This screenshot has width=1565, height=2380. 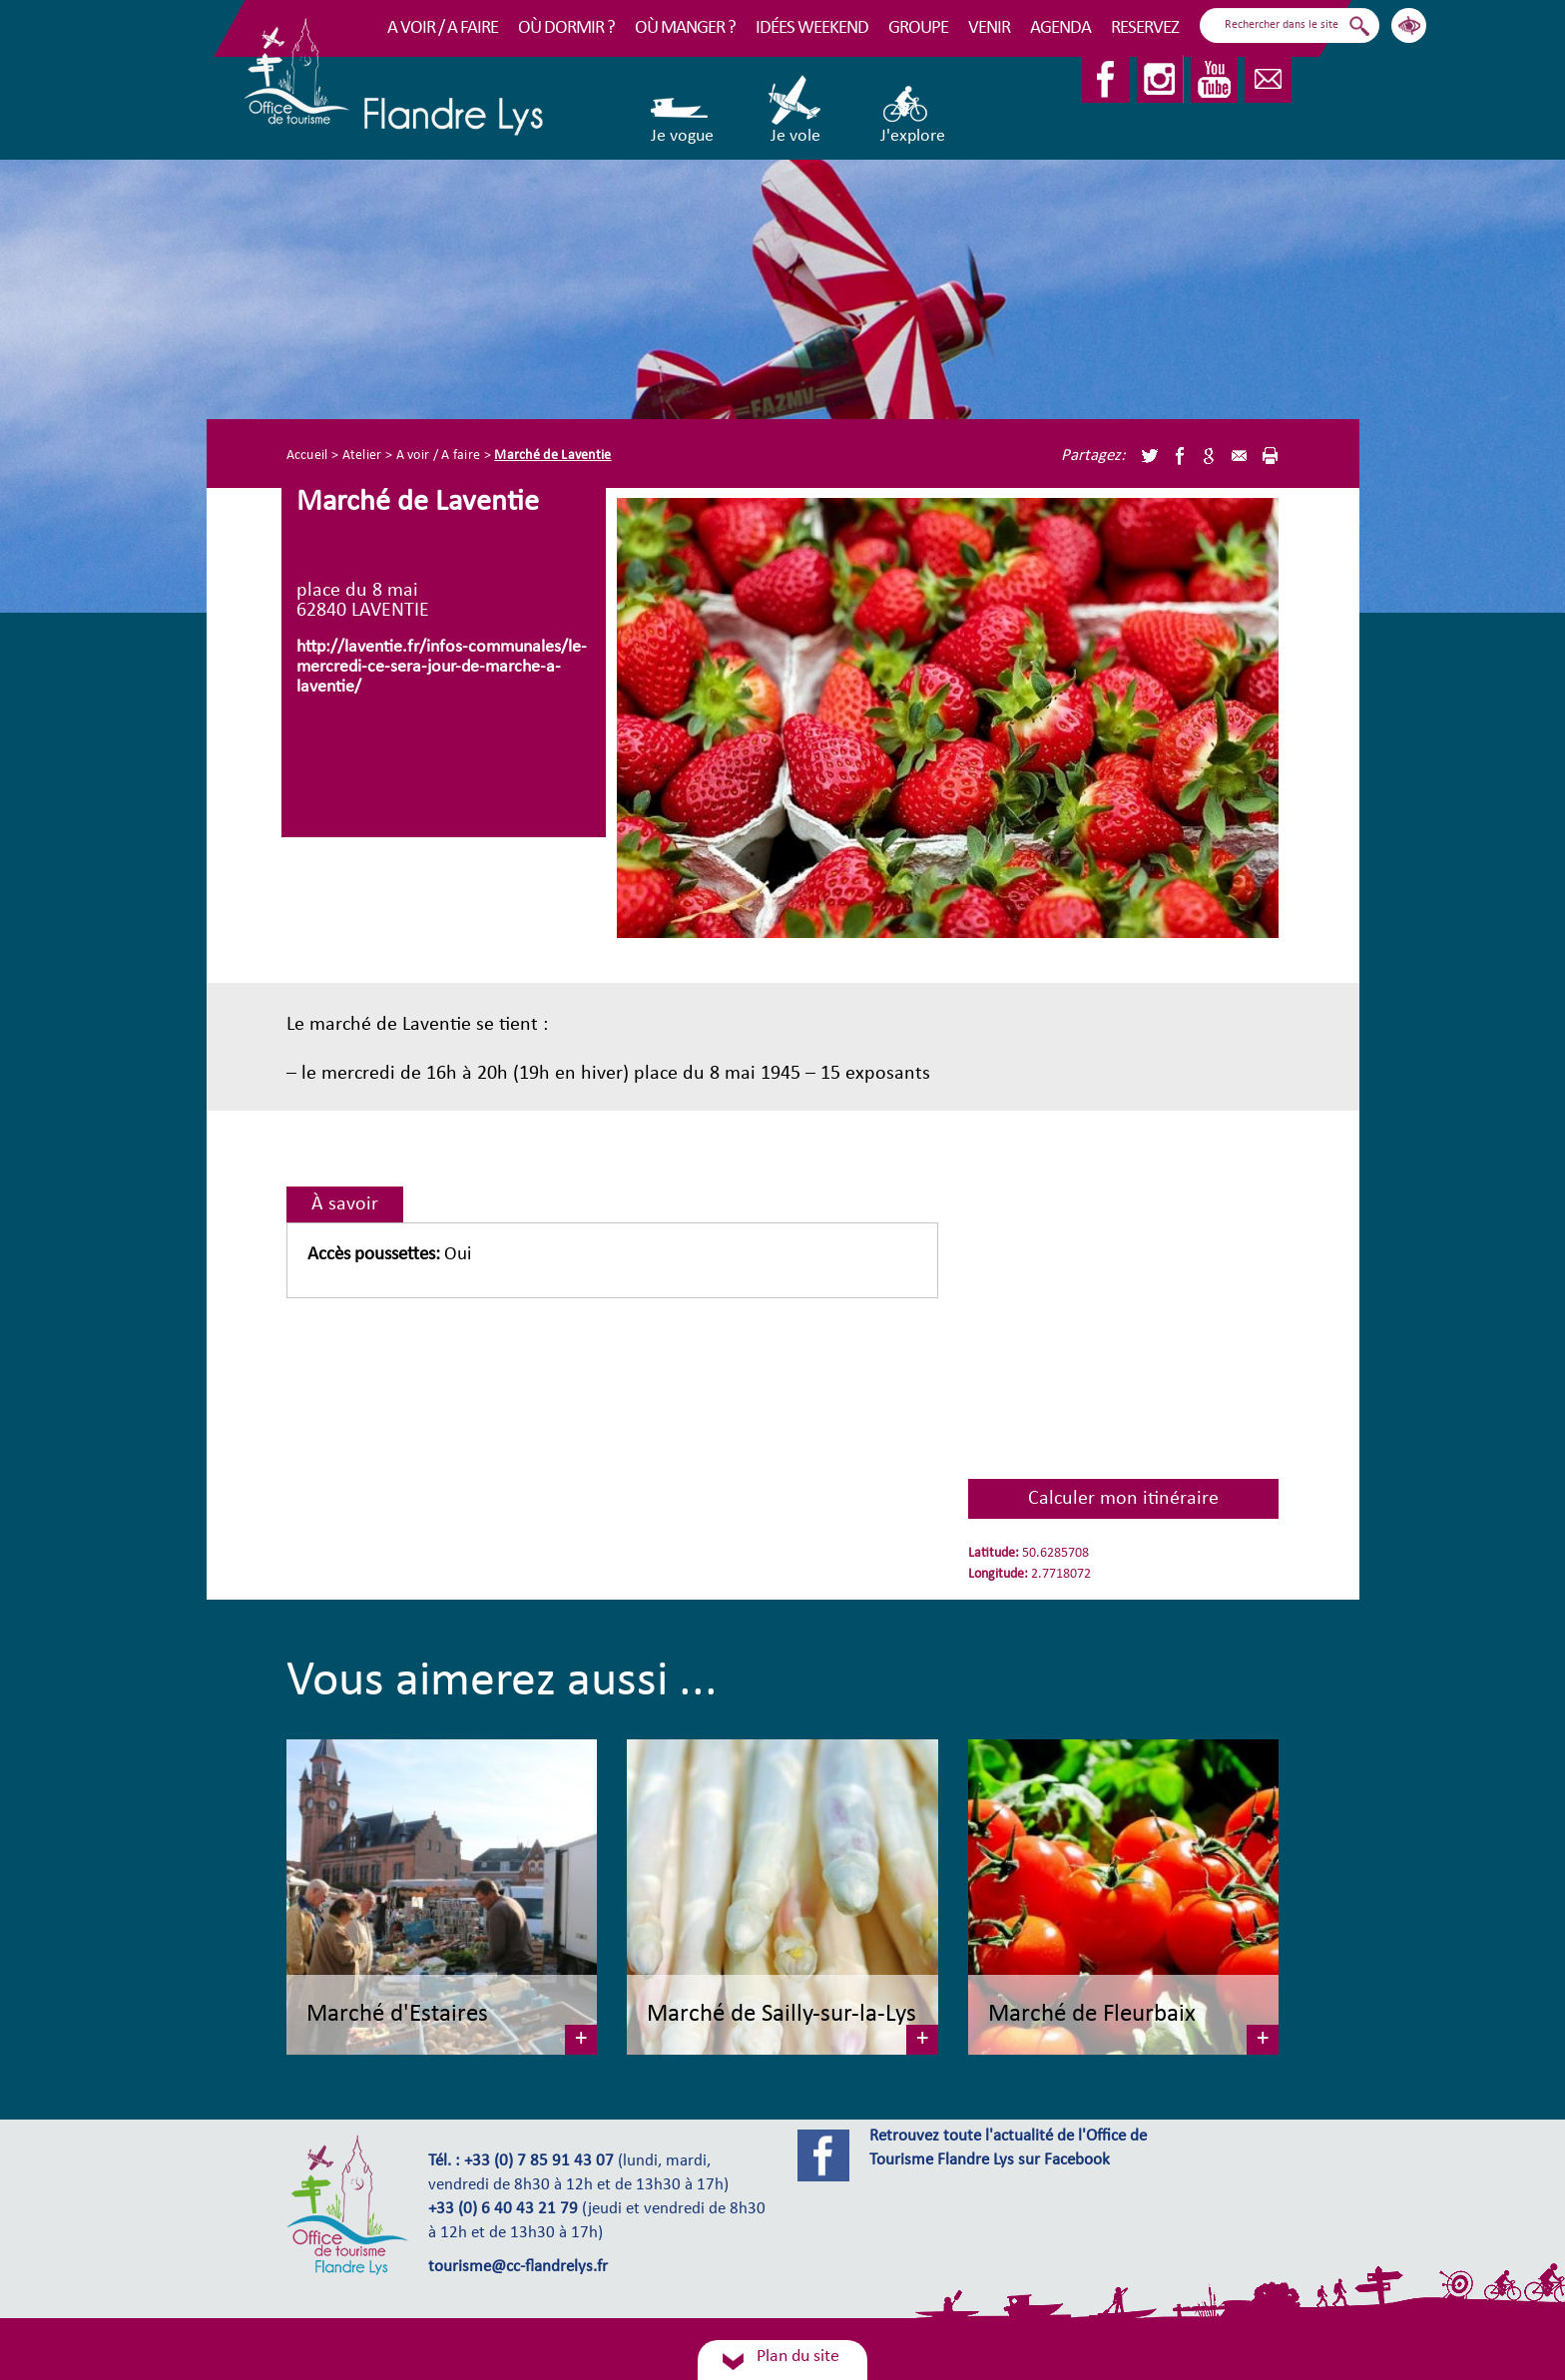 What do you see at coordinates (518, 2267) in the screenshot?
I see `tourisme@cc-flandrelys.fr` at bounding box center [518, 2267].